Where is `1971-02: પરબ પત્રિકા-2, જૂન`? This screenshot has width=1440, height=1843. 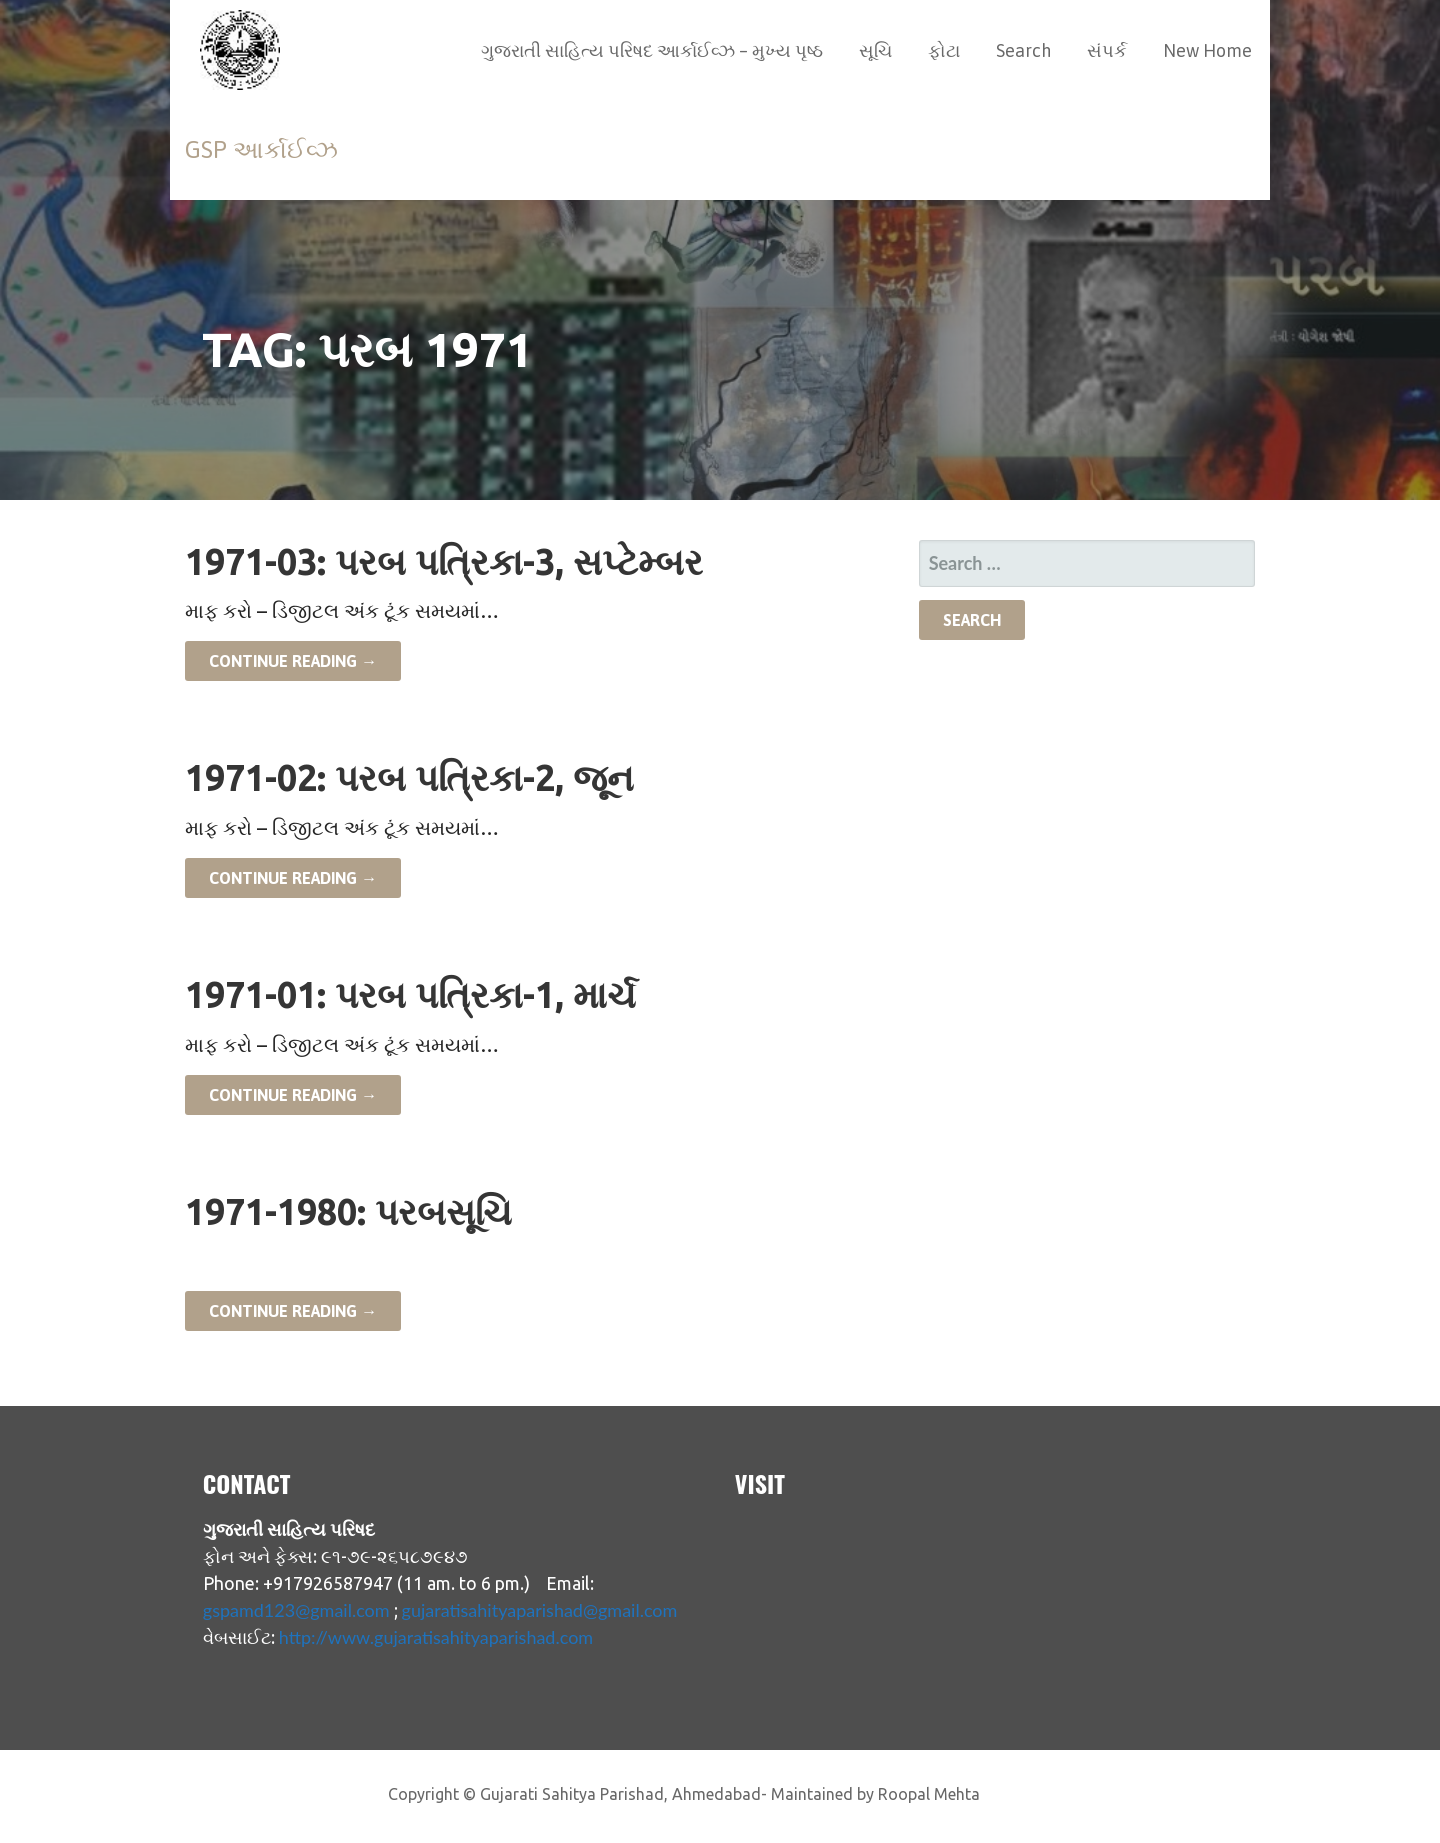
1971-02: પરબ પત્રિકા-2, જૂન is located at coordinates (409, 777).